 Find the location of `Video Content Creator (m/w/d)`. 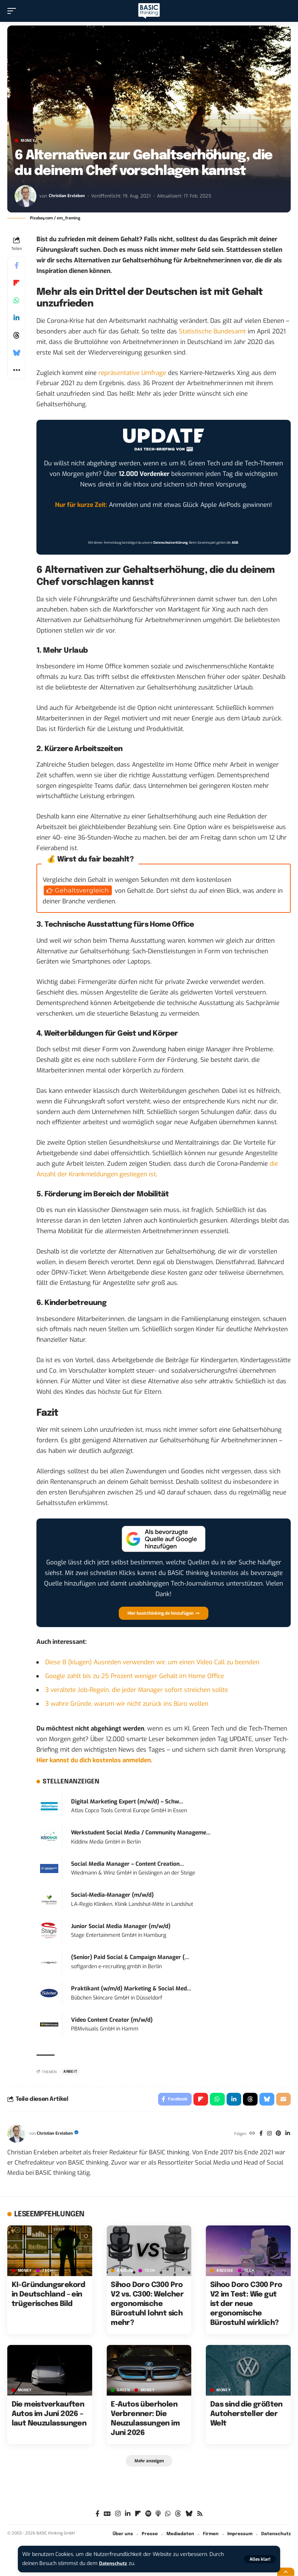

Video Content Creator (m/w/d) is located at coordinates (112, 2020).